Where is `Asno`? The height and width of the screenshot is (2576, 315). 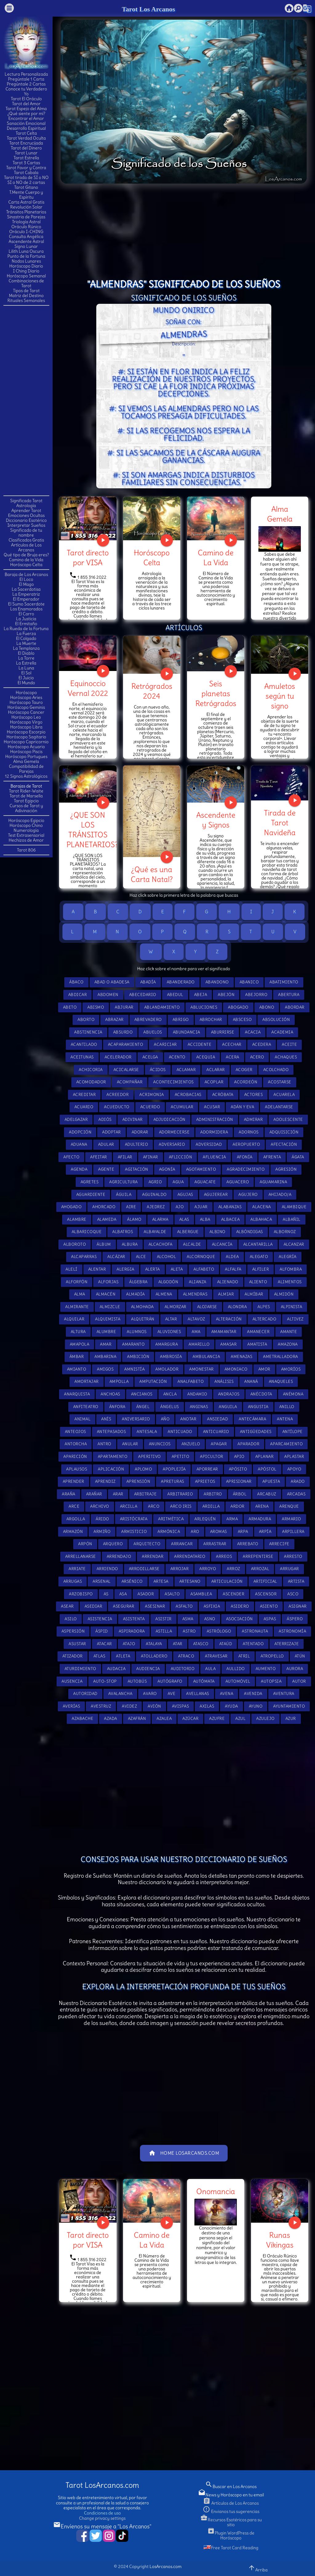 Asno is located at coordinates (209, 1618).